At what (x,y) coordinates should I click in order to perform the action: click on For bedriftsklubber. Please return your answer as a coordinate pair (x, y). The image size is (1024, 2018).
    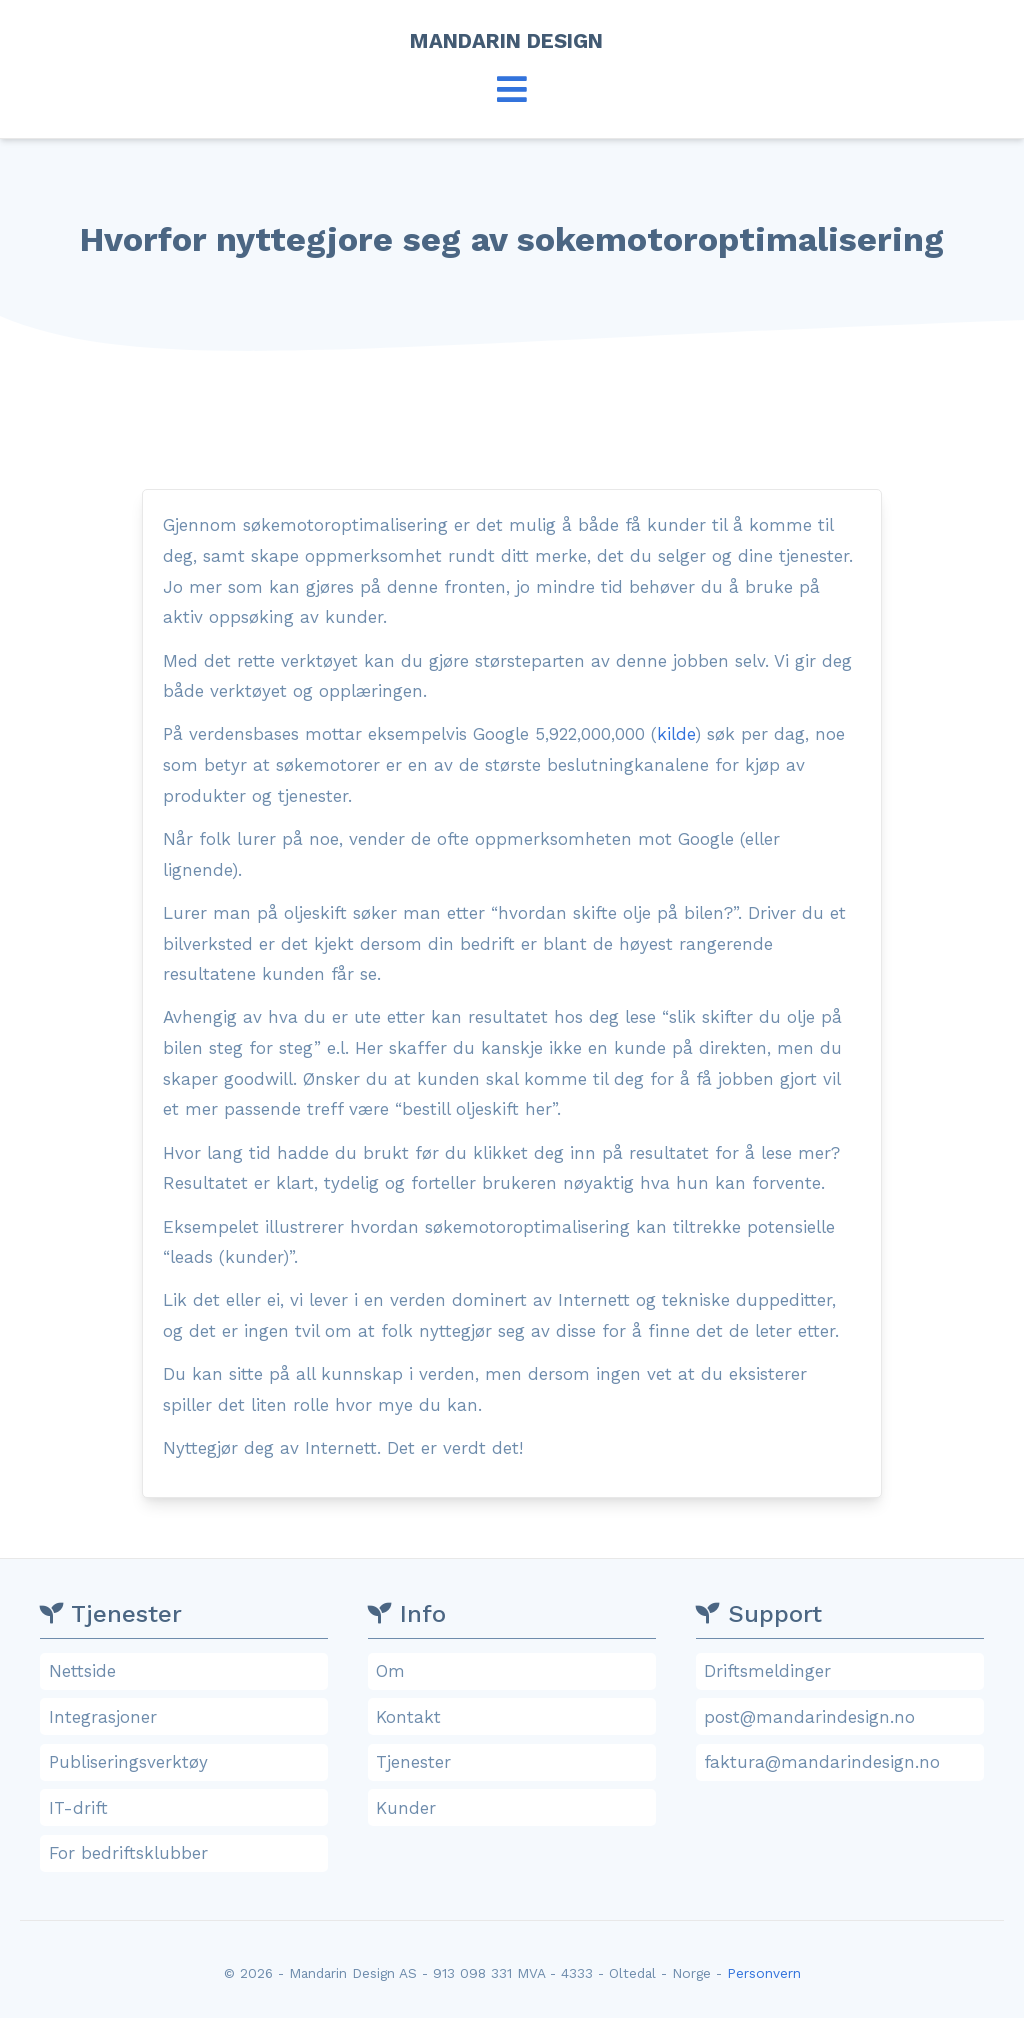
    Looking at the image, I should click on (187, 1853).